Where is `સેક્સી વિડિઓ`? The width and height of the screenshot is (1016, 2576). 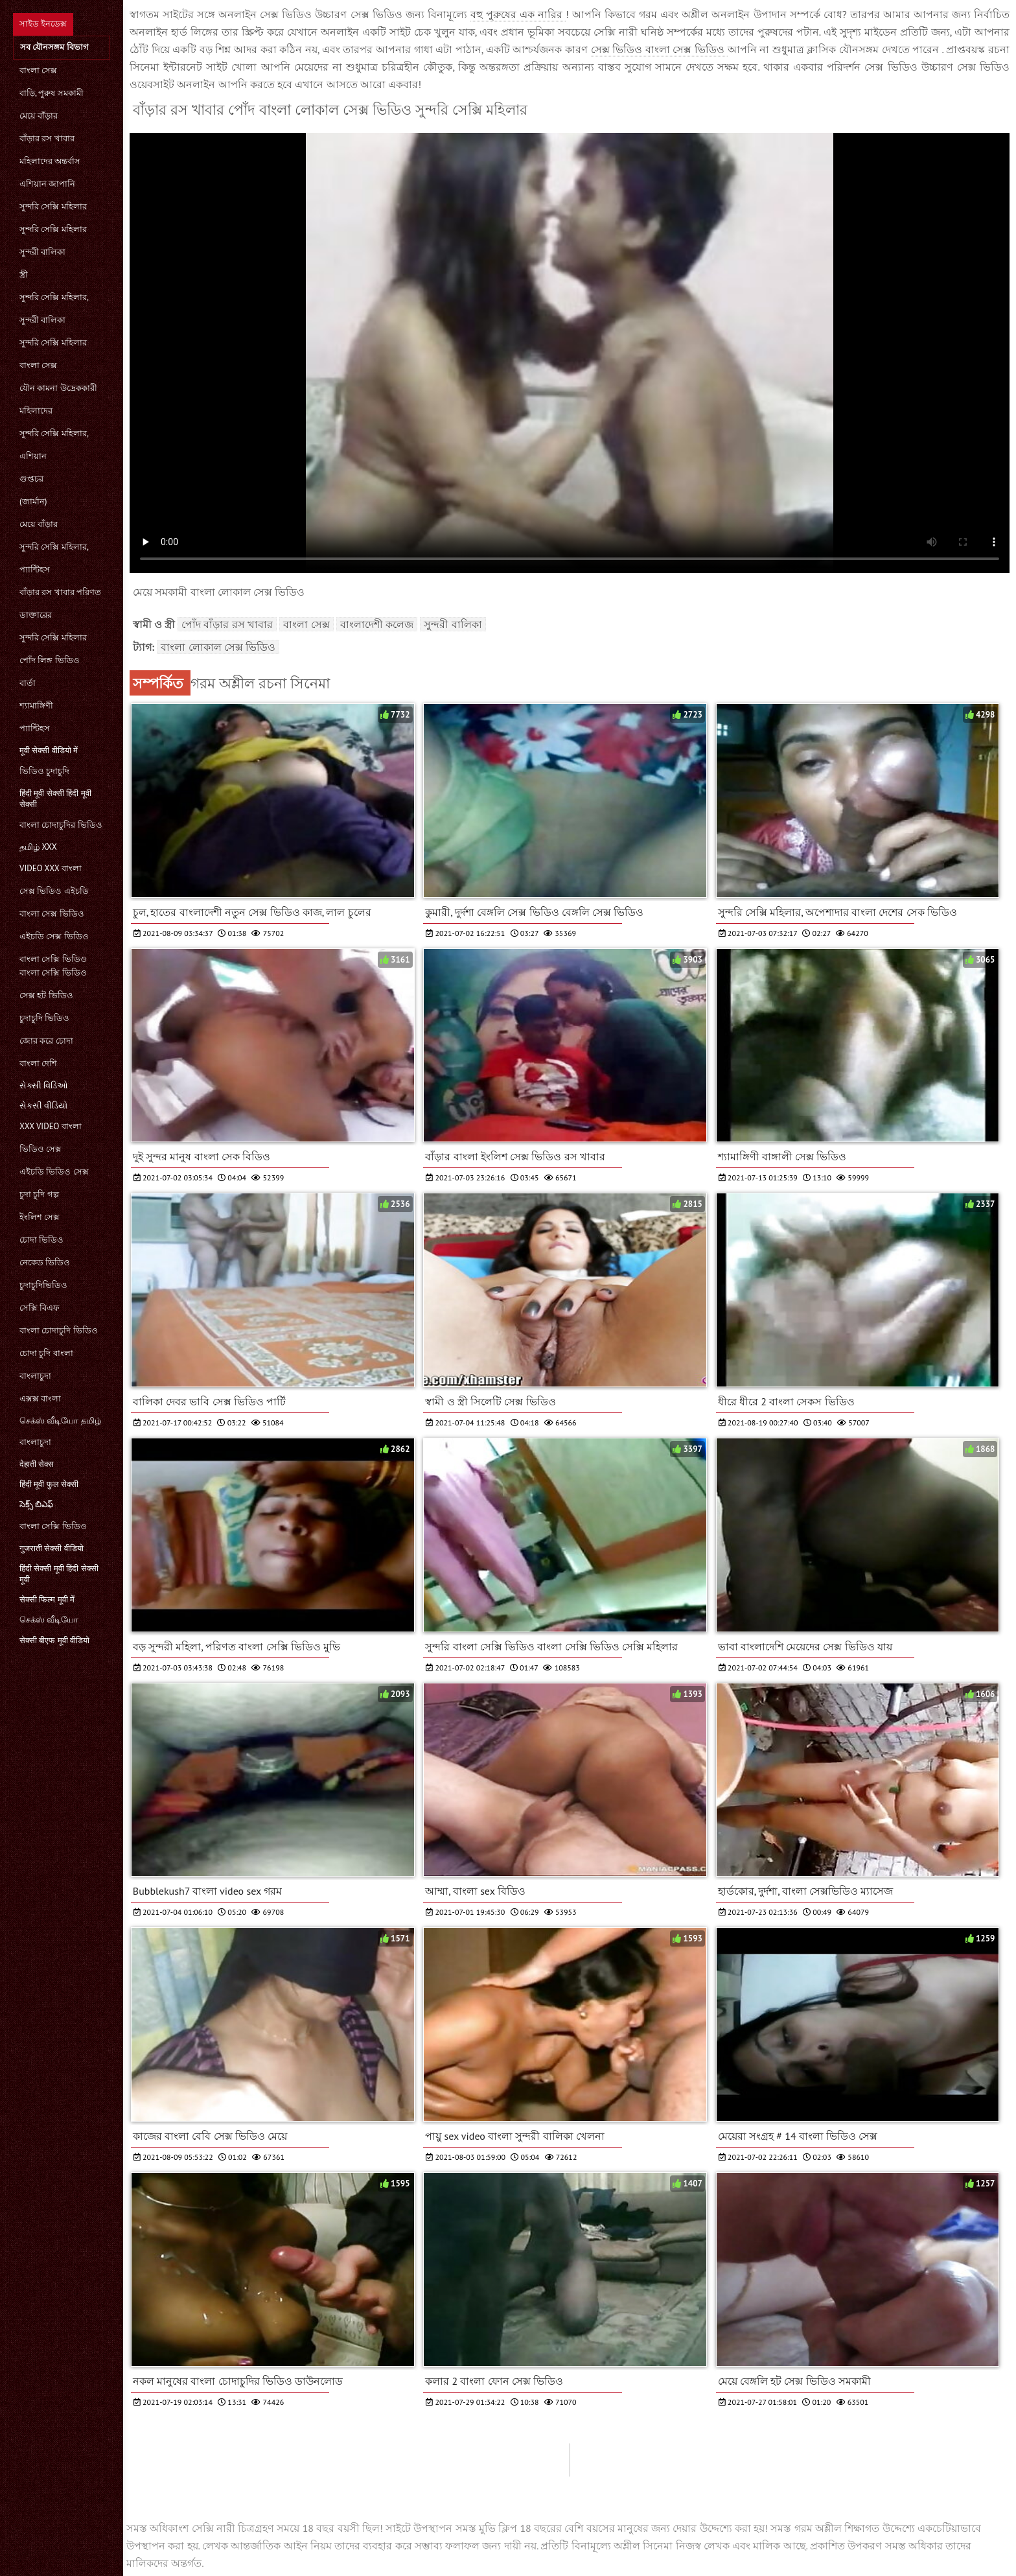
સેક્સી વિડિઓ is located at coordinates (43, 1085).